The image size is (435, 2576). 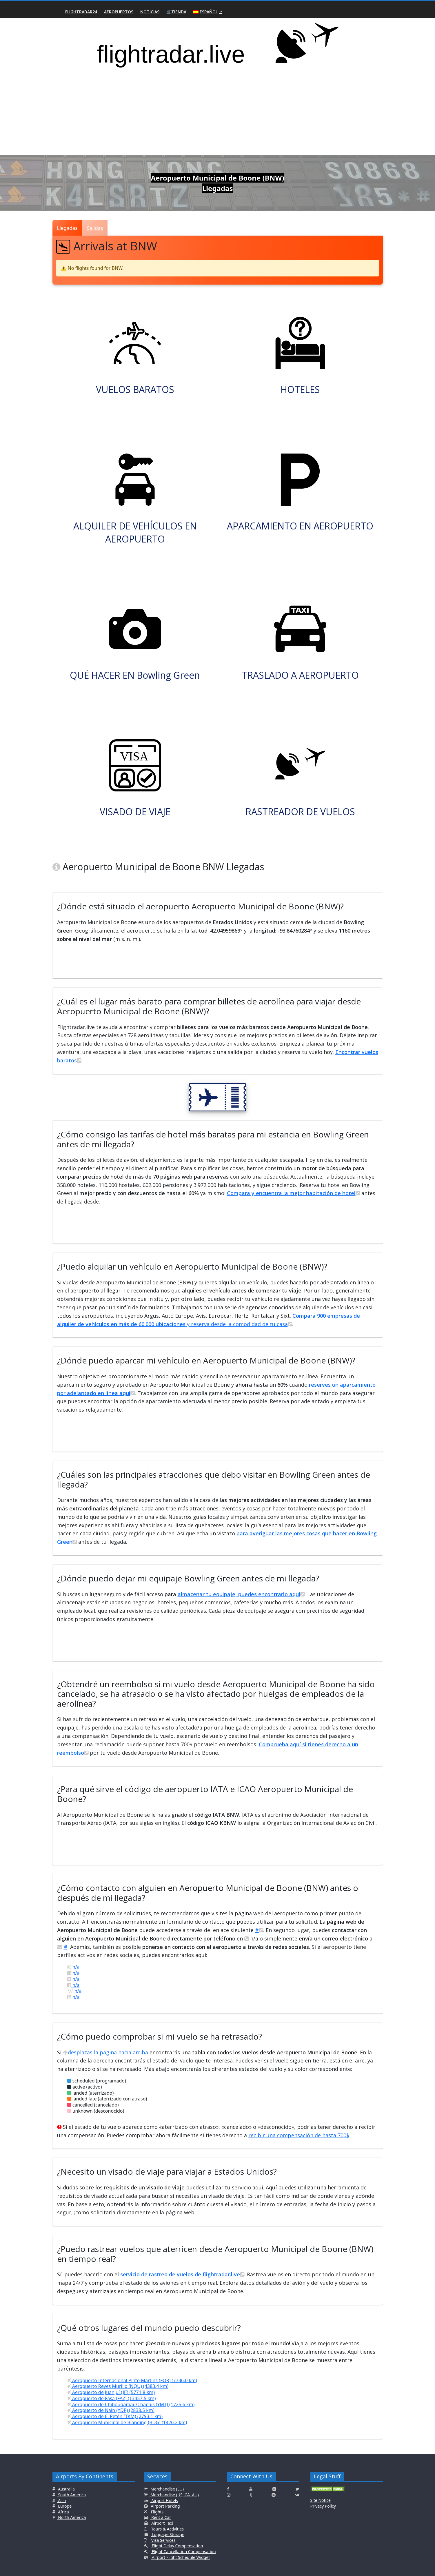 I want to click on Aeropuerto de Fasa (FAZ) (13457.5 km), so click(x=111, y=2398).